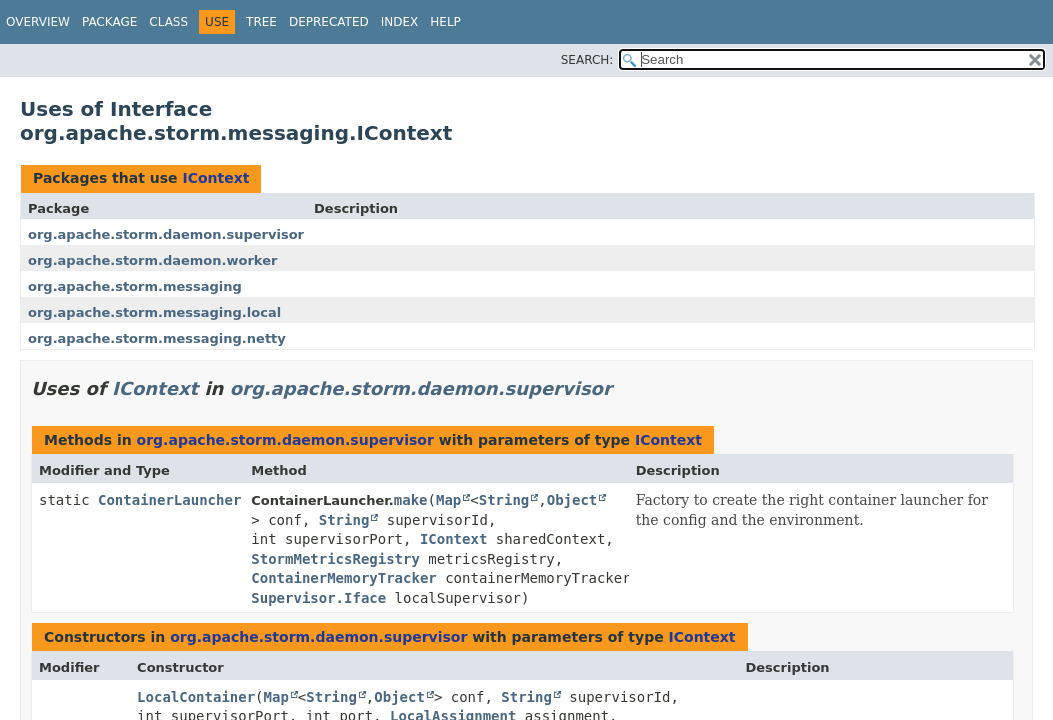 Image resolution: width=1053 pixels, height=720 pixels. I want to click on Deprecated, so click(329, 22).